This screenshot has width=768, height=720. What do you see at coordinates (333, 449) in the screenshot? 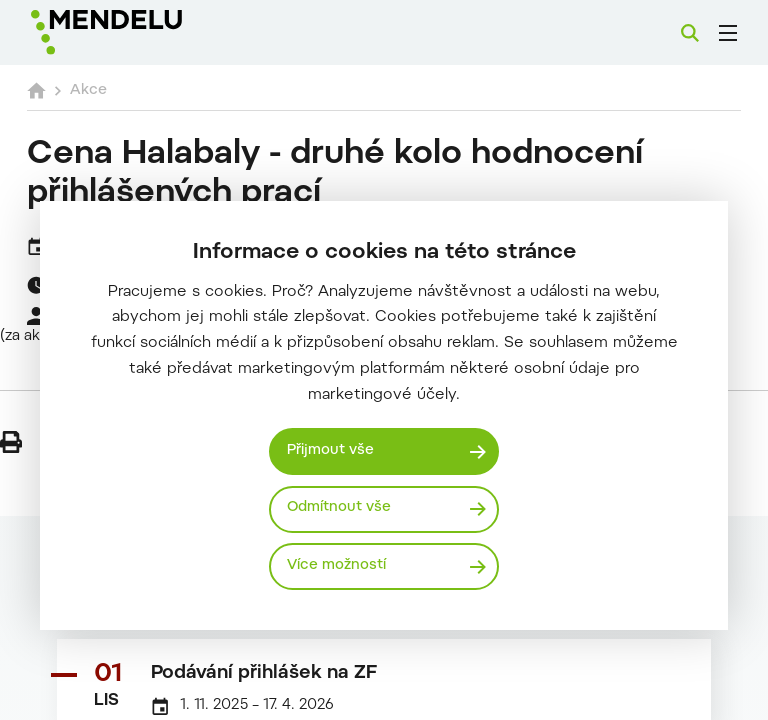
I see `Přijmout vše [Přijmout všechny cookies]` at bounding box center [333, 449].